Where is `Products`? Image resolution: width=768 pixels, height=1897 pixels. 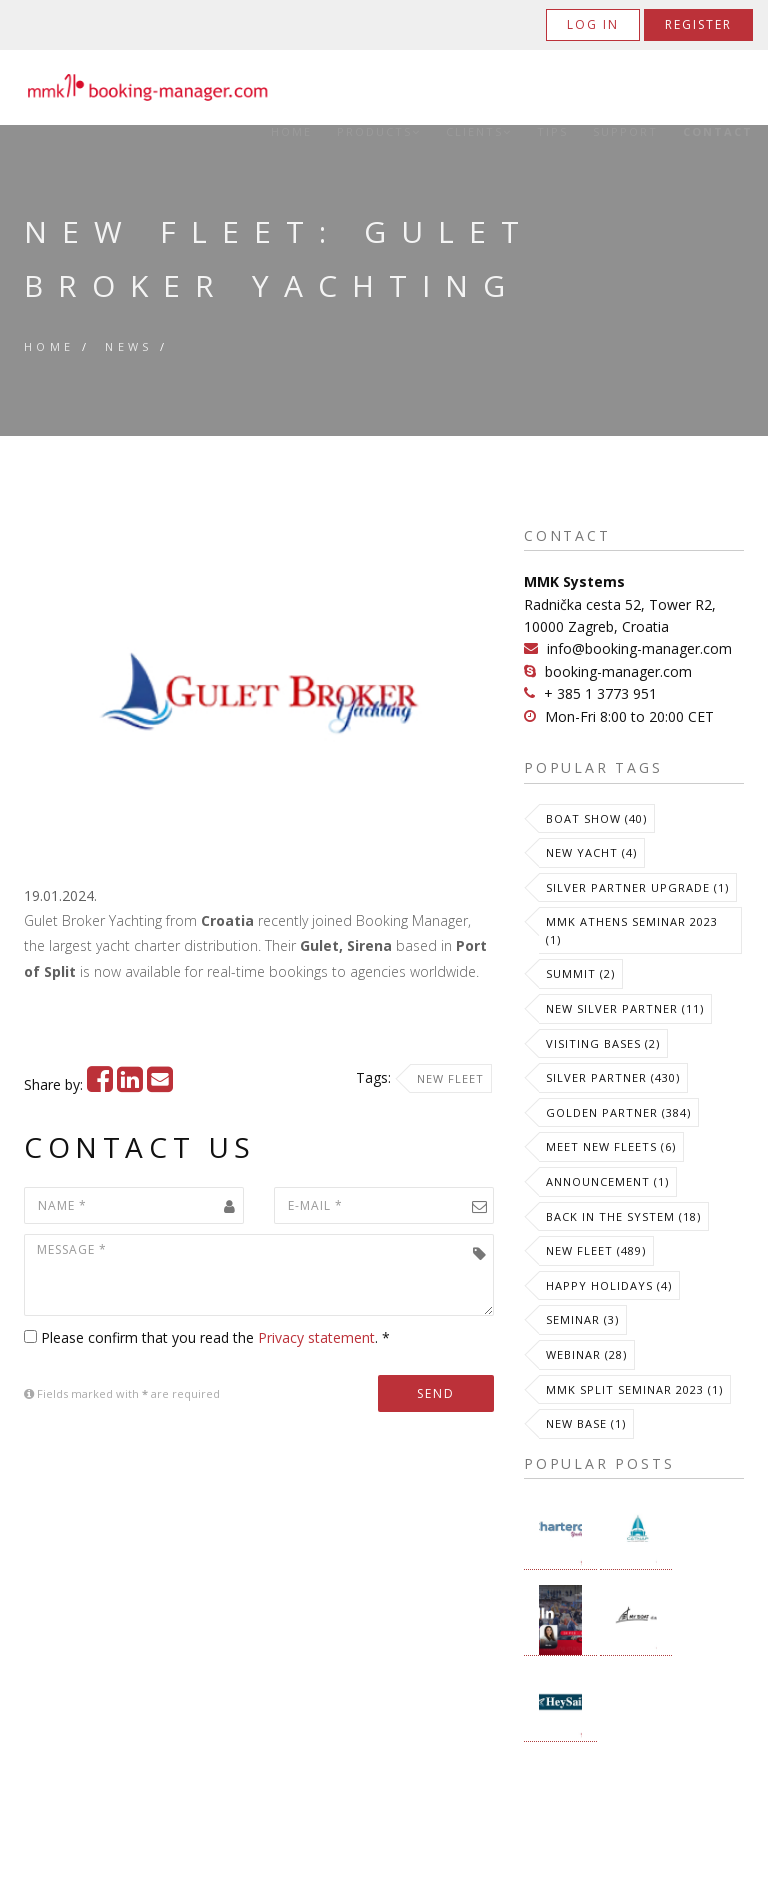
Products is located at coordinates (379, 132).